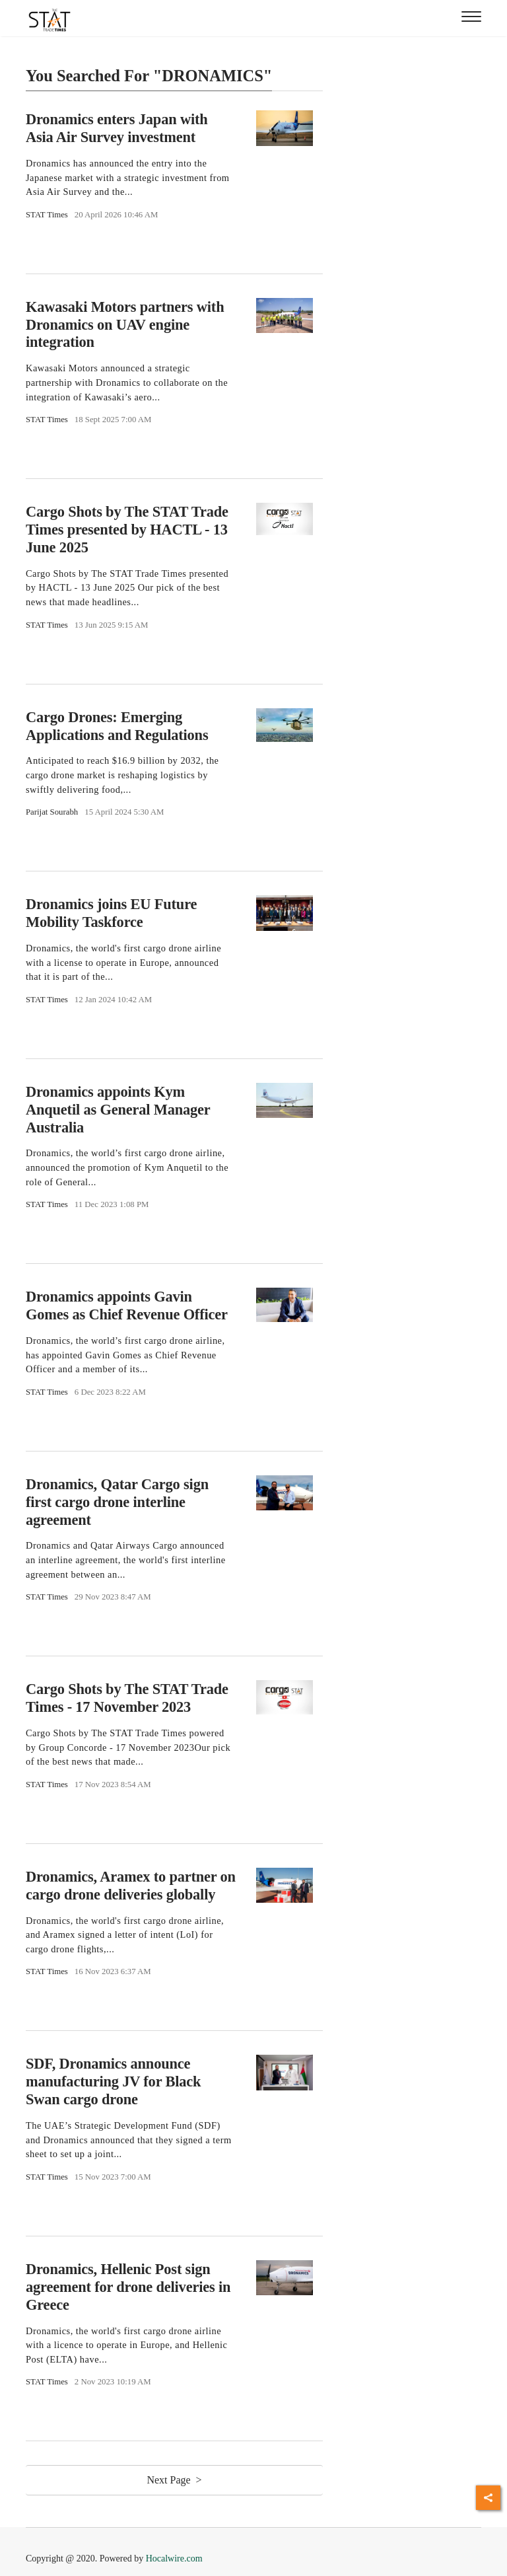 Image resolution: width=507 pixels, height=2576 pixels. Describe the element at coordinates (125, 325) in the screenshot. I see `Kawasaki Motors partners with Dronamics on UAV engine integration` at that location.